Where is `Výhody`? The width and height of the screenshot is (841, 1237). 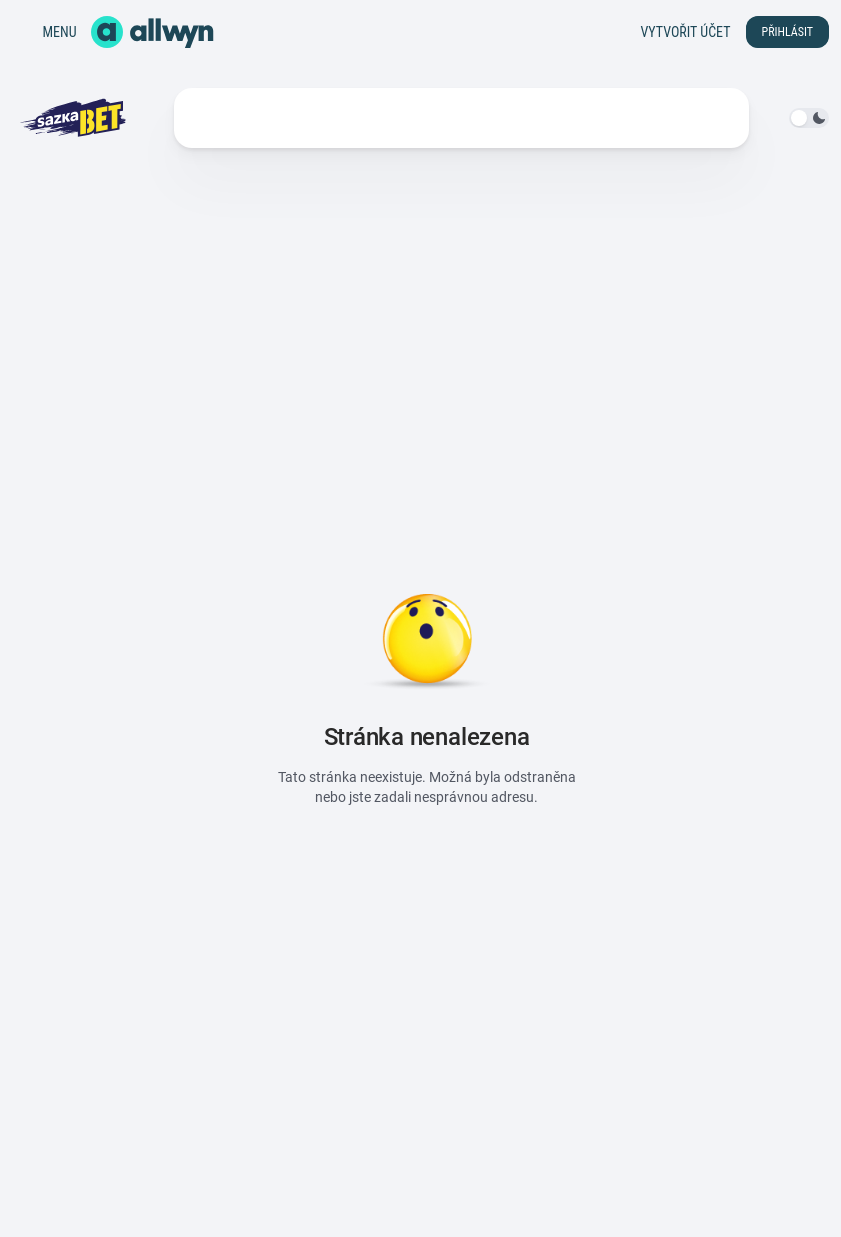 Výhody is located at coordinates (526, 118).